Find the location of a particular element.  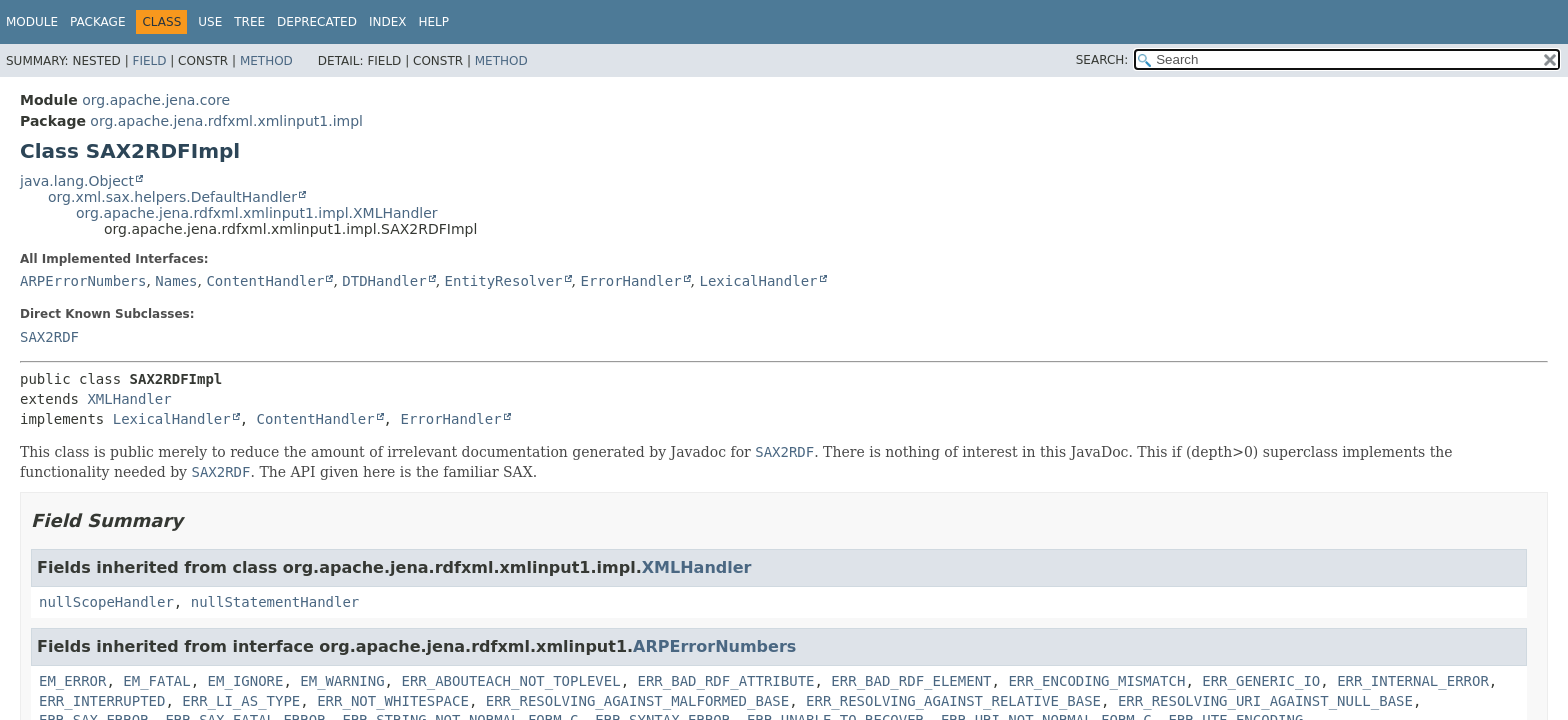

ERR_NOT_WHITESPACE is located at coordinates (393, 701).